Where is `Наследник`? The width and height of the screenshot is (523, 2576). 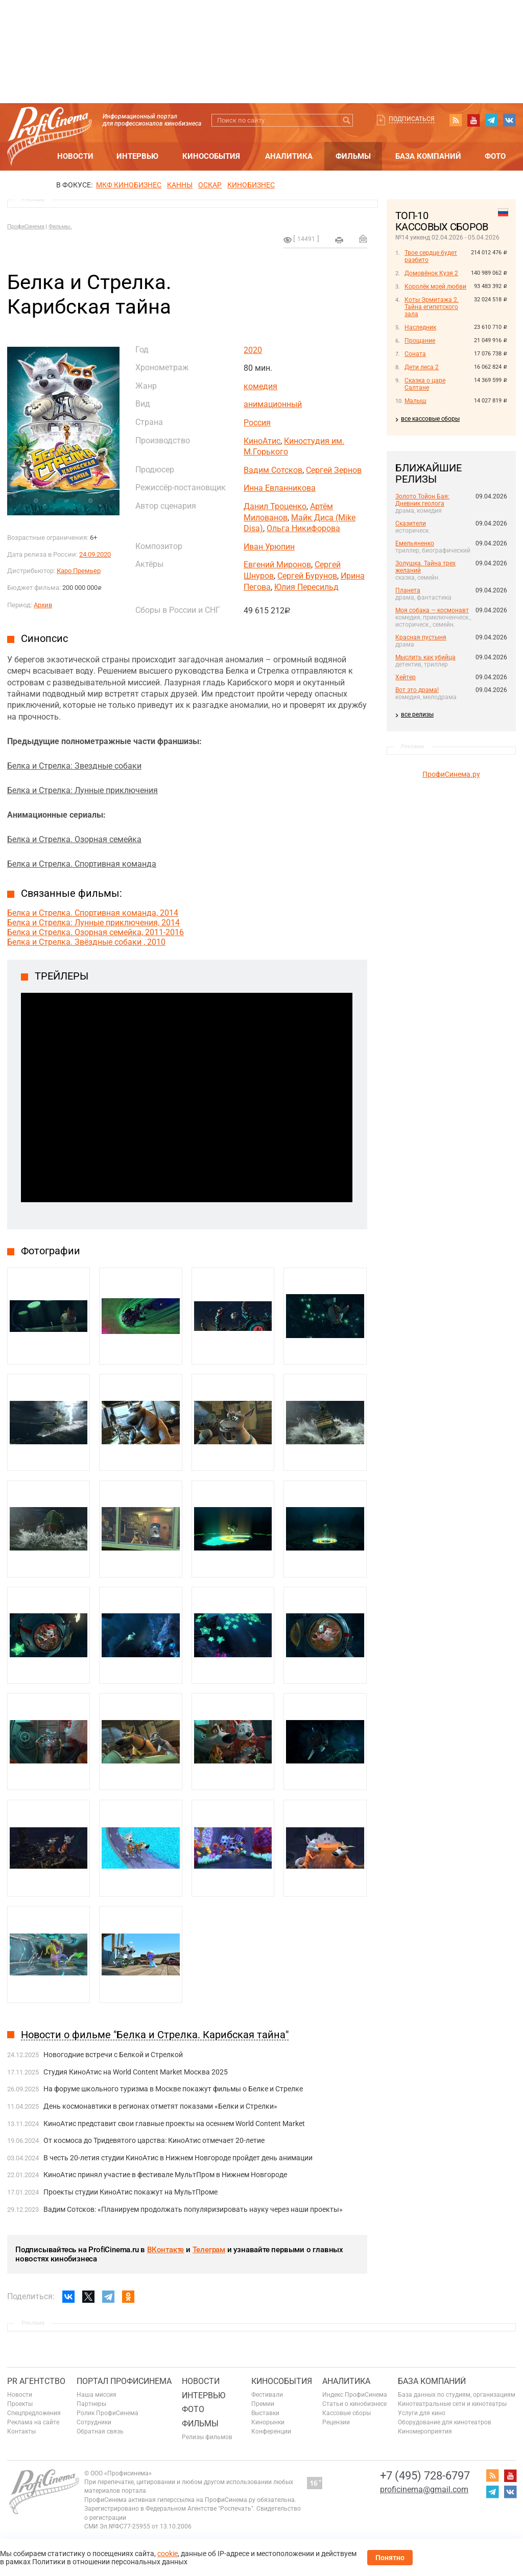 Наследник is located at coordinates (420, 327).